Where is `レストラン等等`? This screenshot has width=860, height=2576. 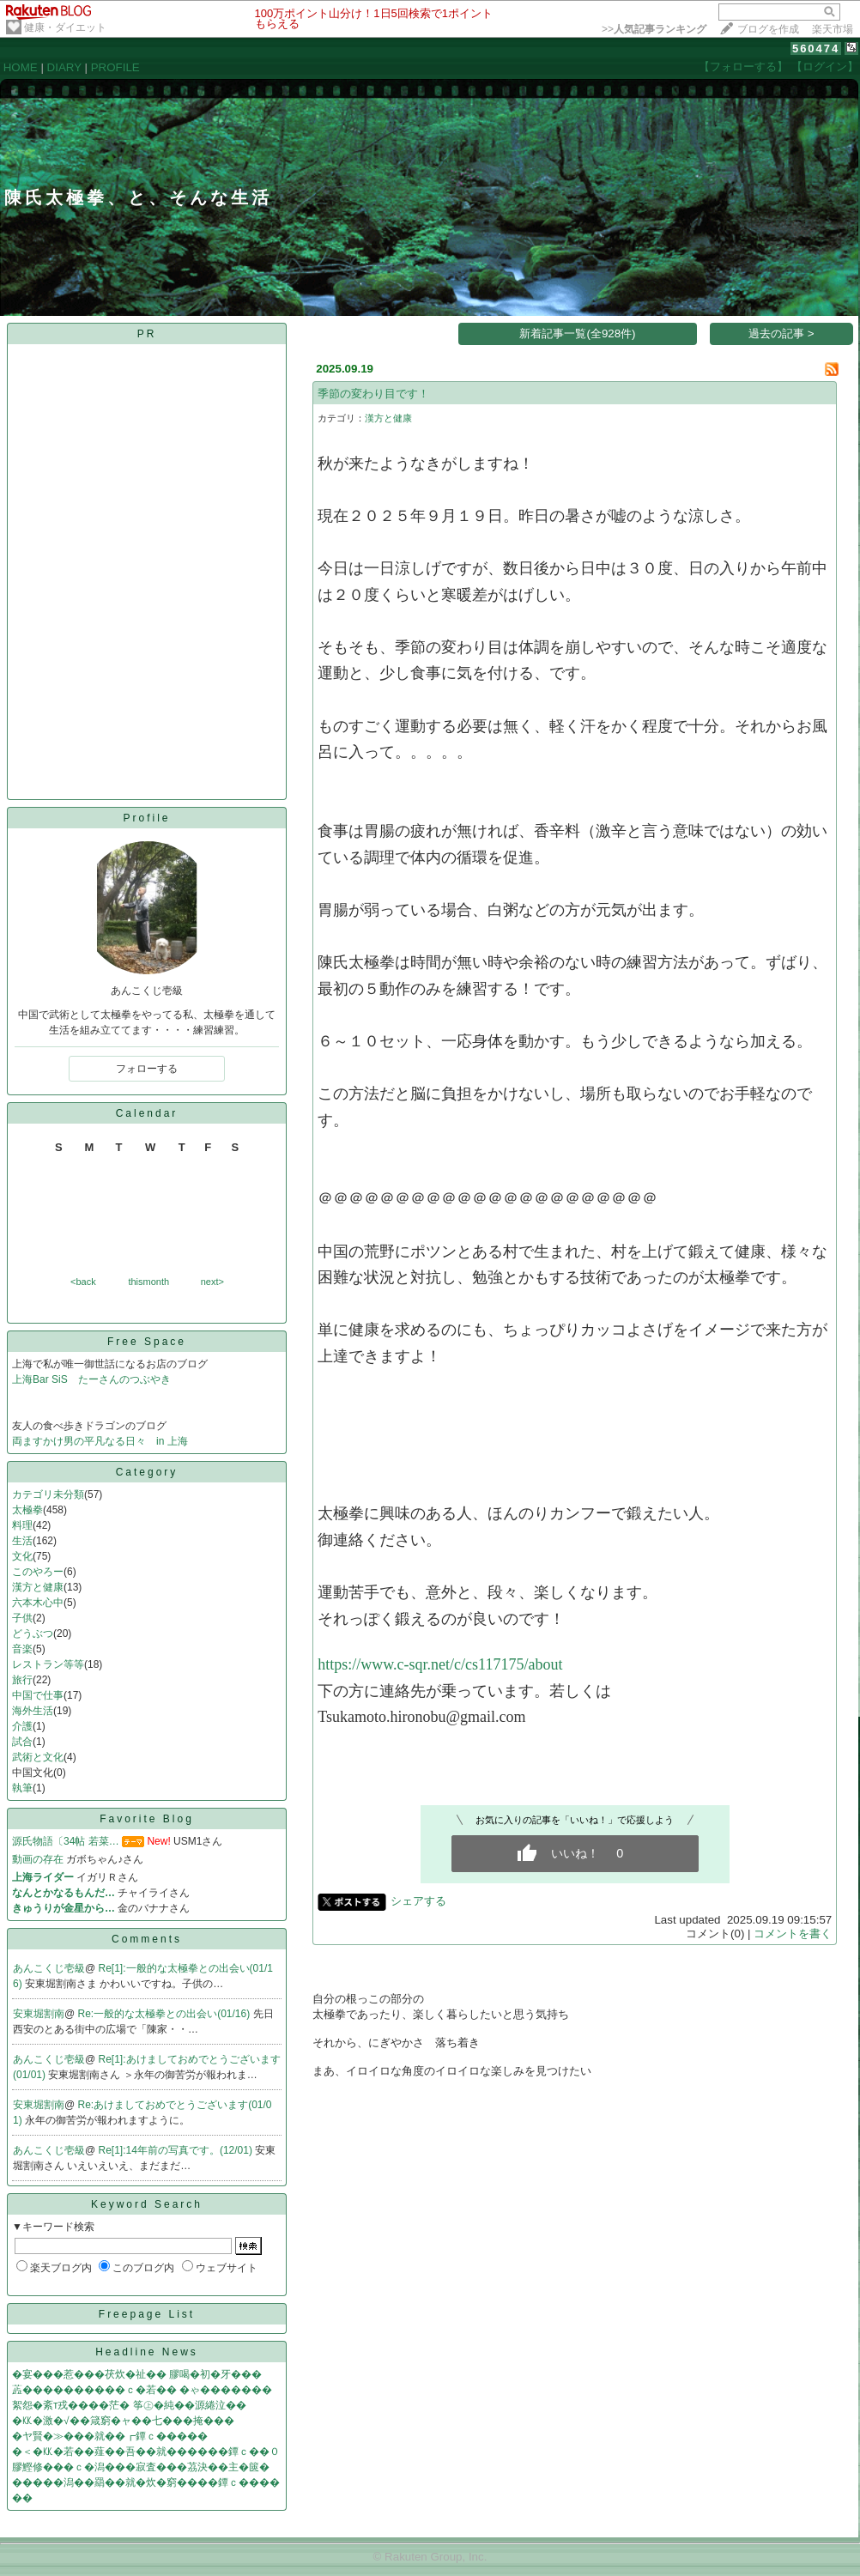
レストラン等等 is located at coordinates (48, 1664).